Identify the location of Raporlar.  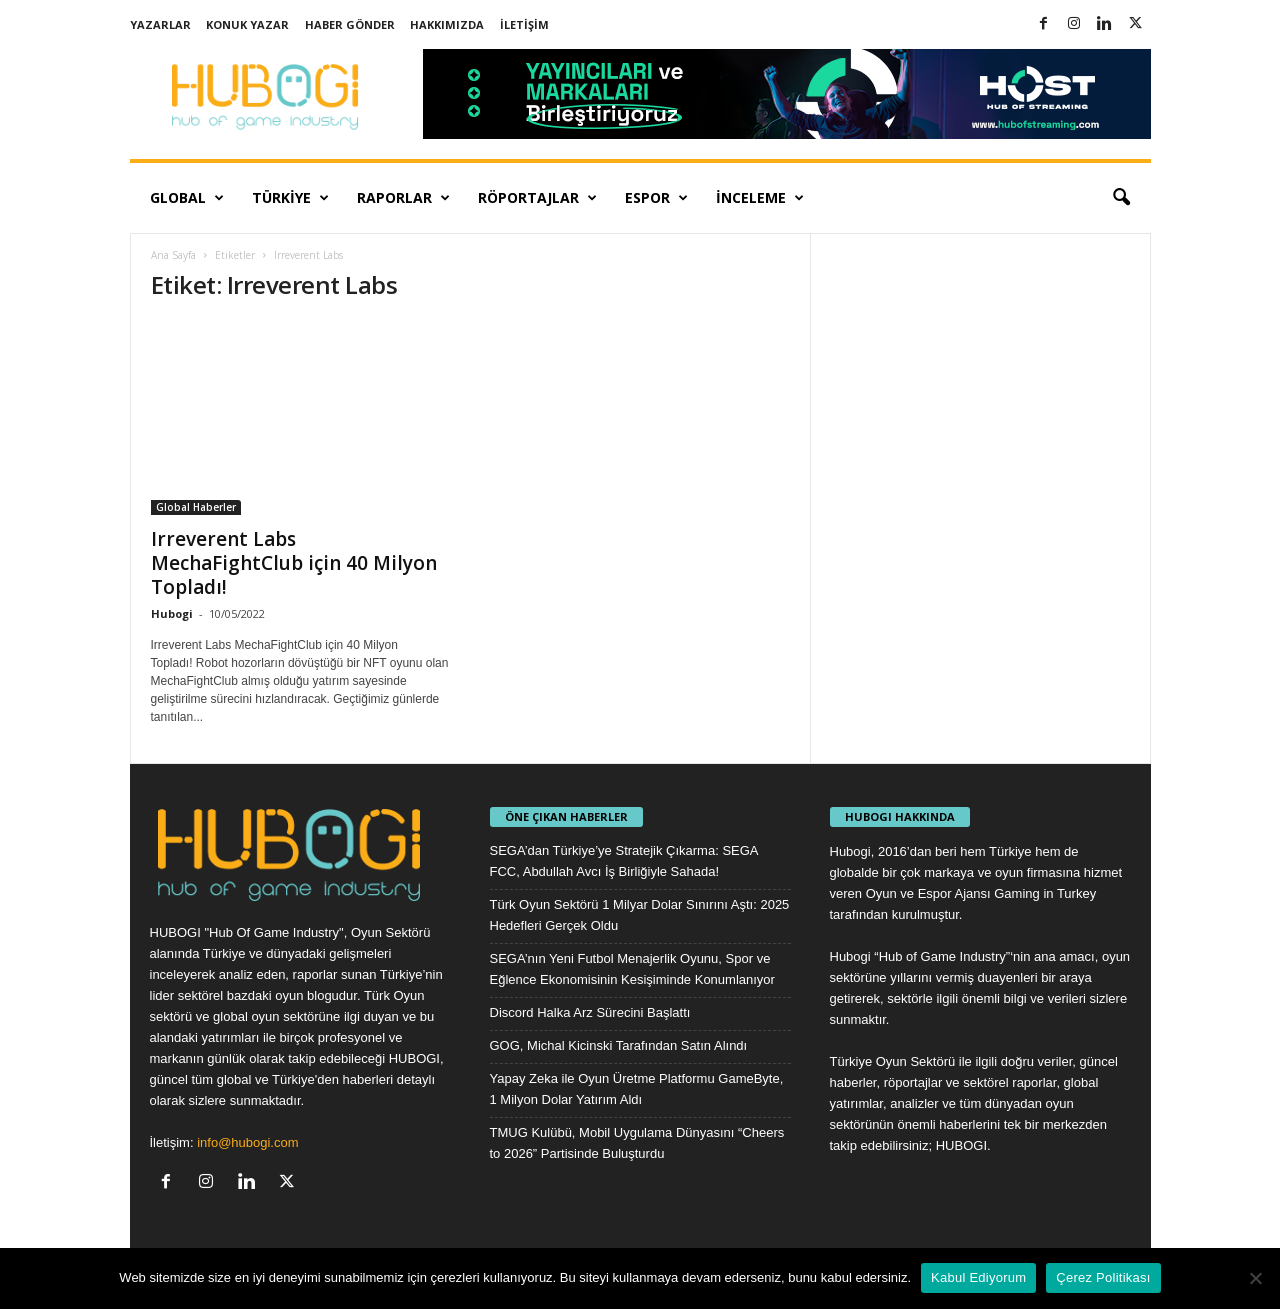
(403, 198).